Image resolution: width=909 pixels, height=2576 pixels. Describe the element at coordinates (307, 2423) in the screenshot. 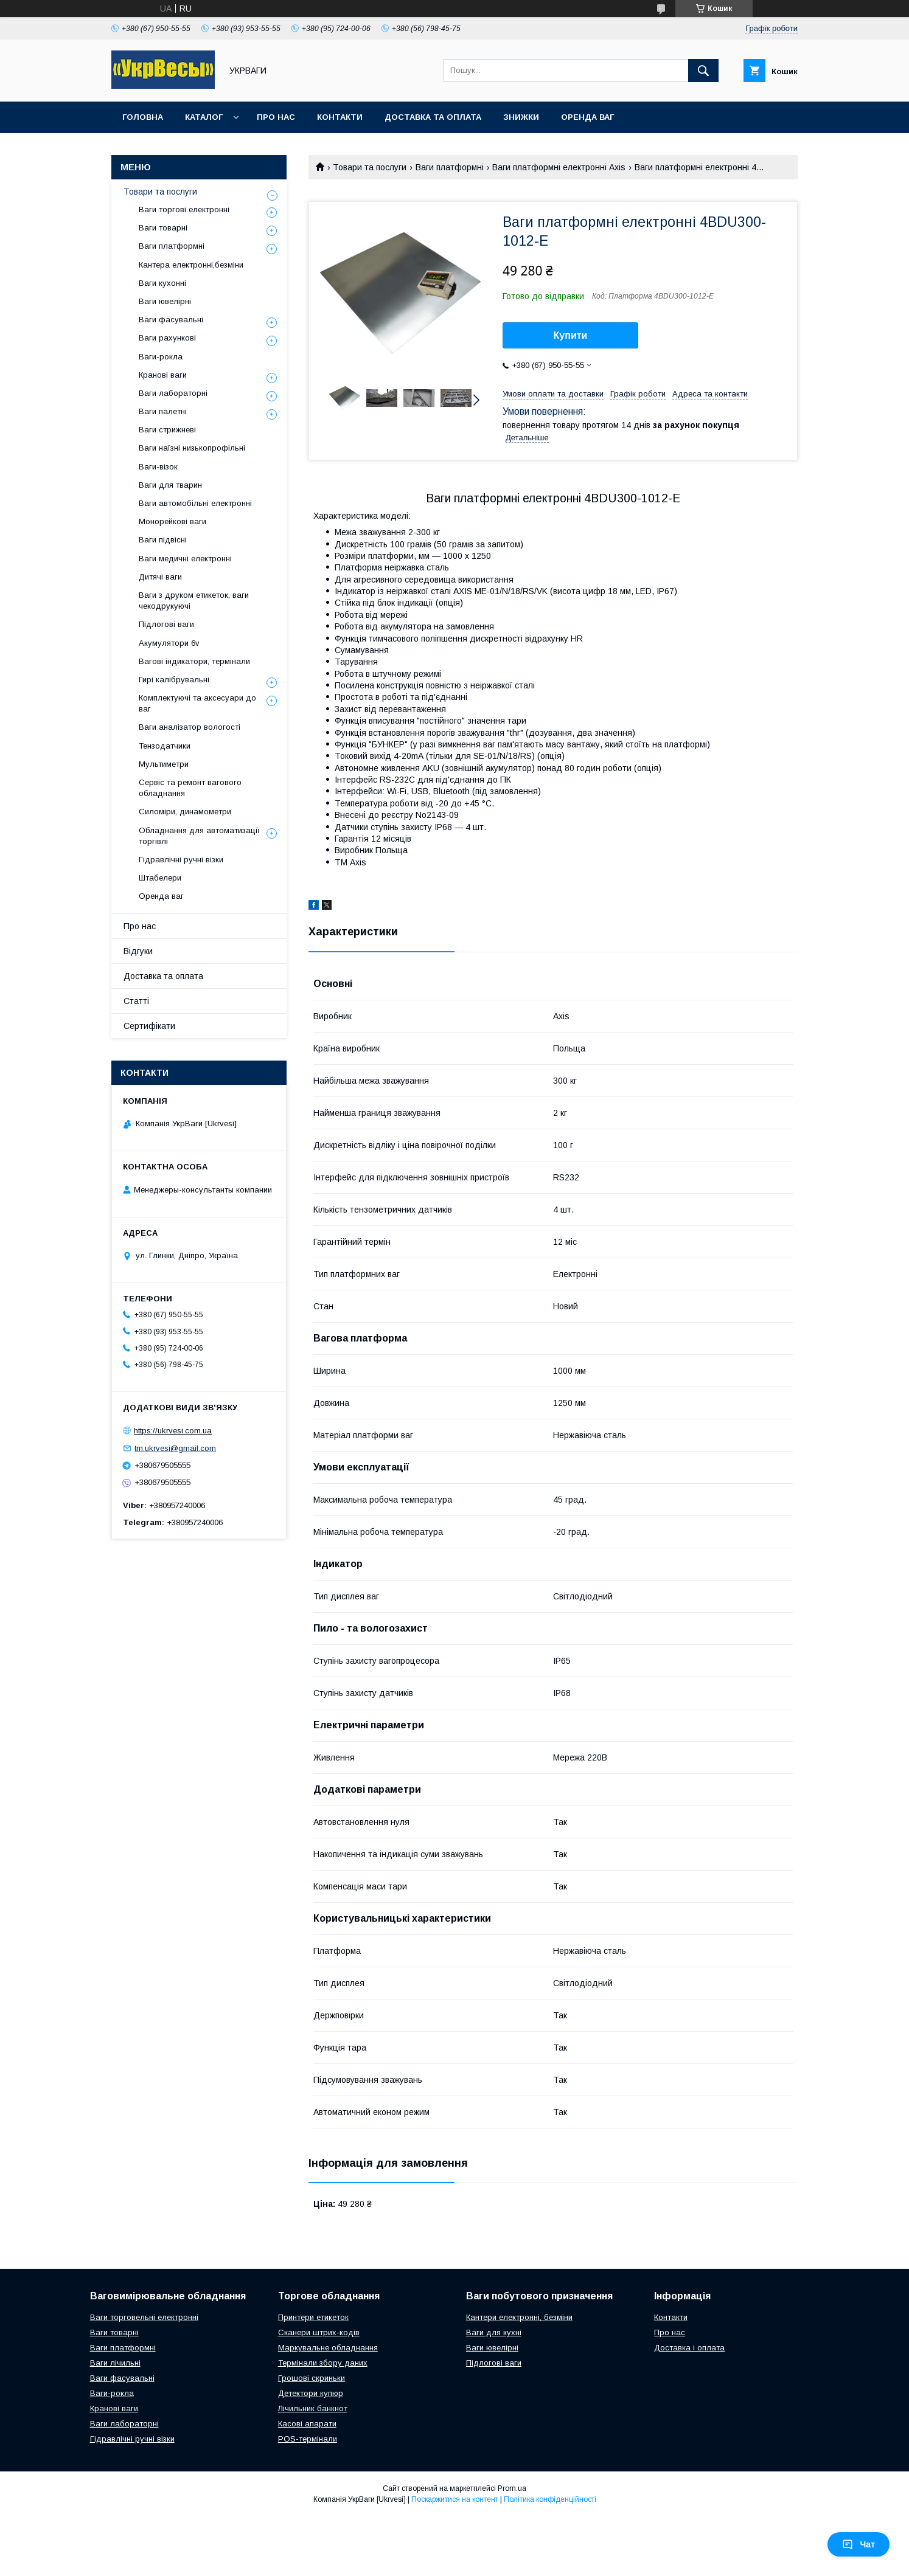

I see `Касові апарати` at that location.